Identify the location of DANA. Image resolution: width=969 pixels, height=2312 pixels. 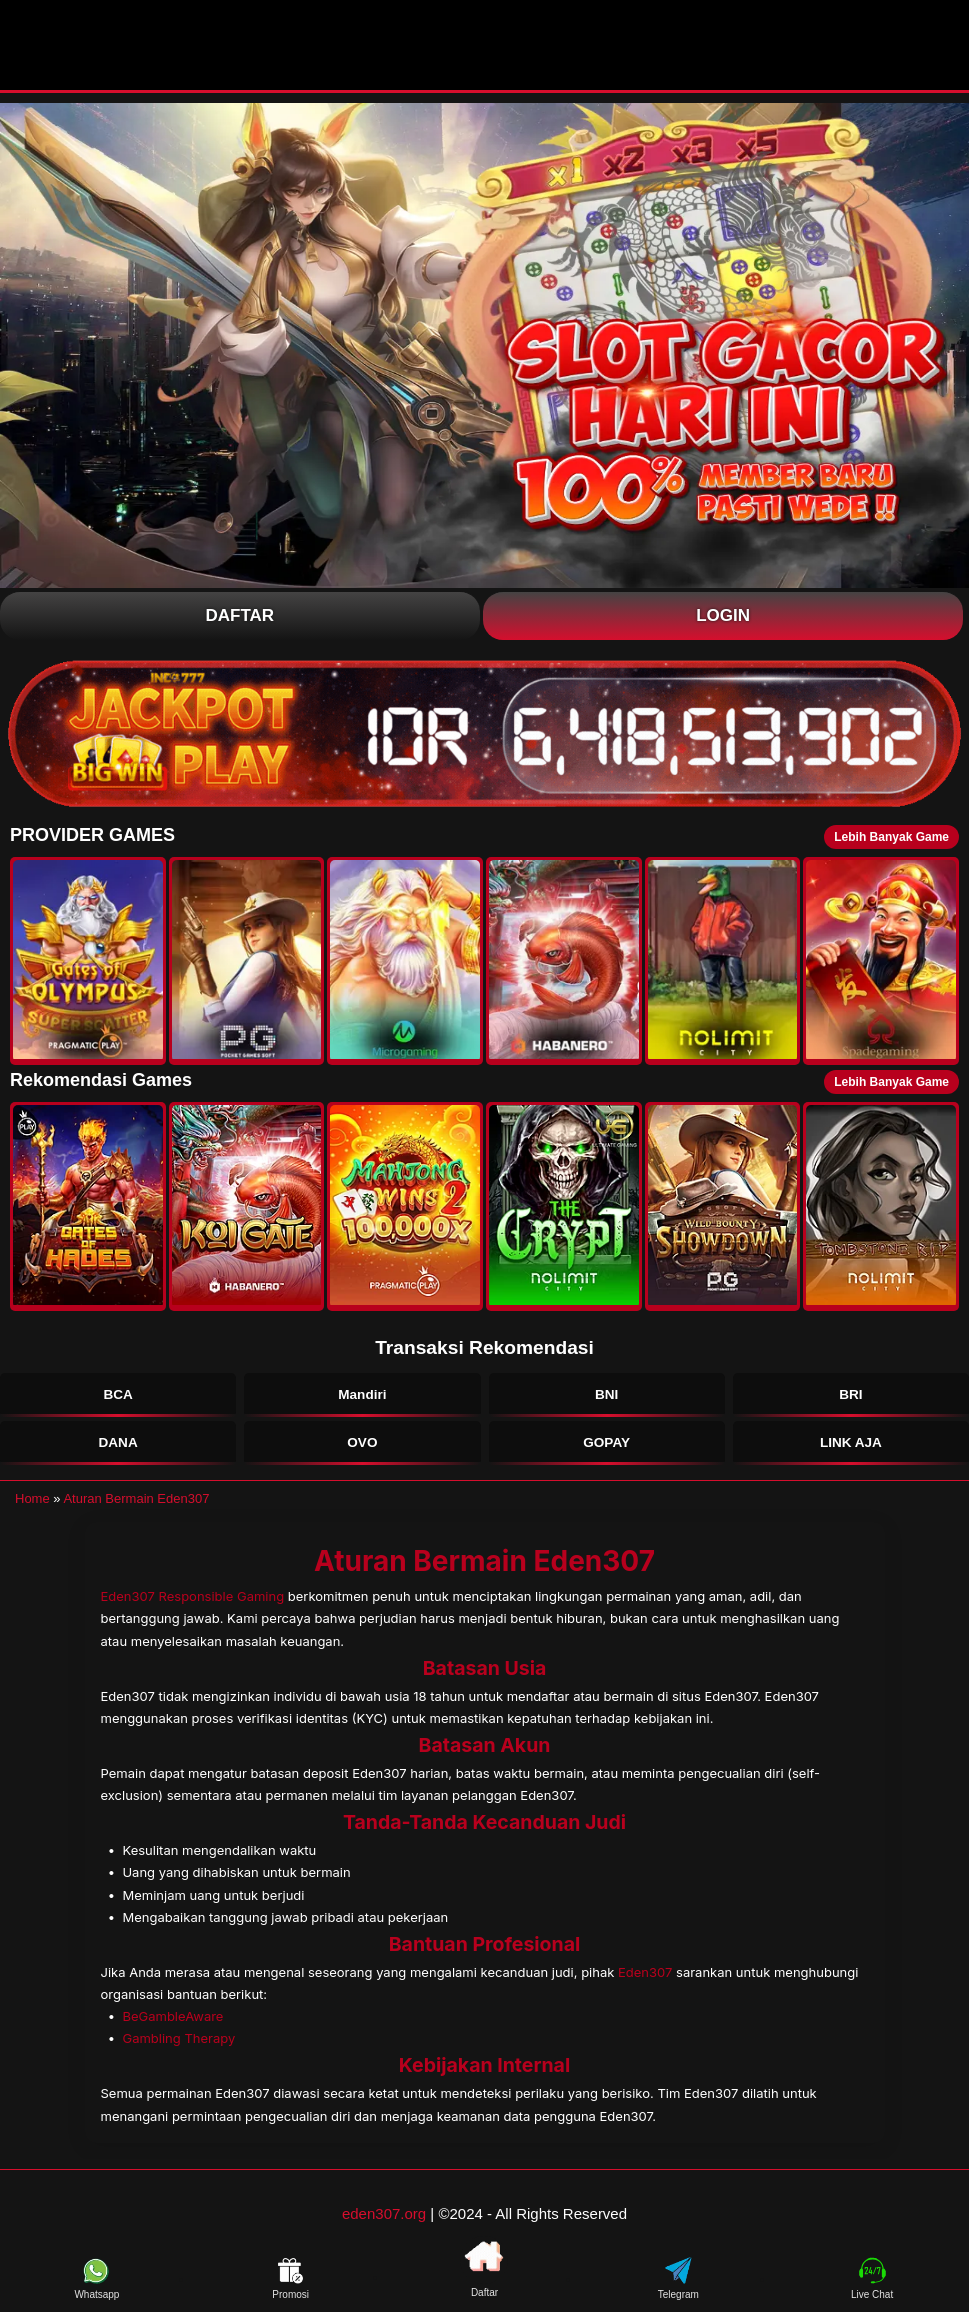
(118, 1452).